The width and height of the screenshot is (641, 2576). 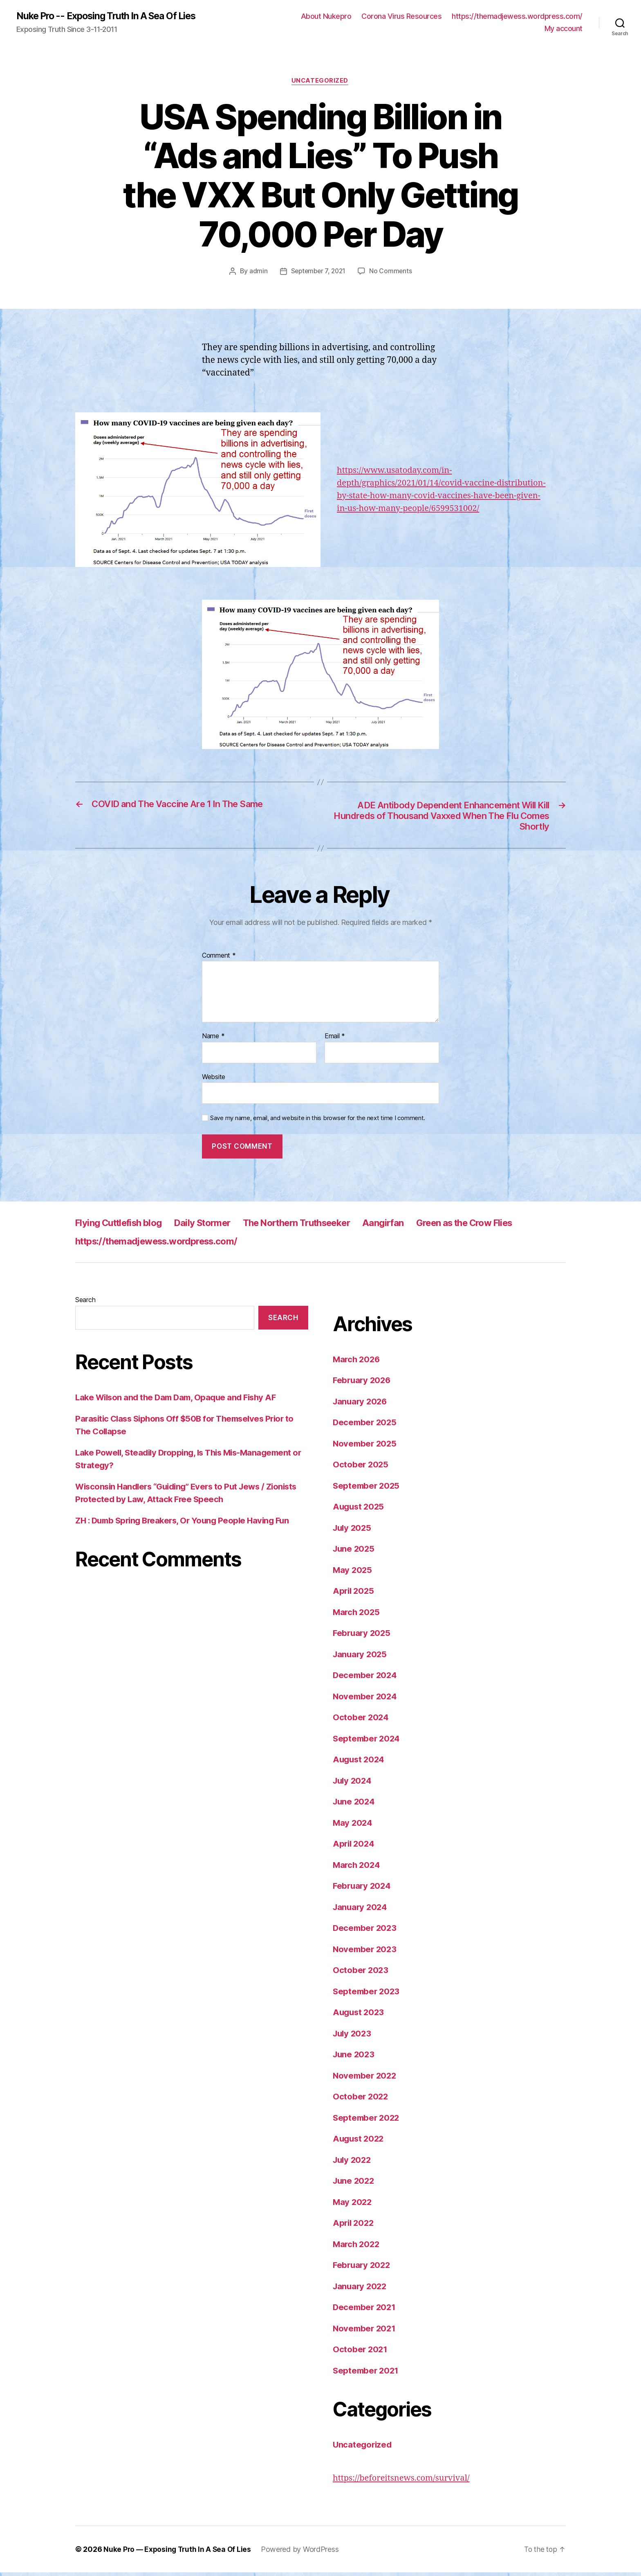 I want to click on Nuke Pro -- Exposing Truth In A Sea Of Lies, so click(x=111, y=16).